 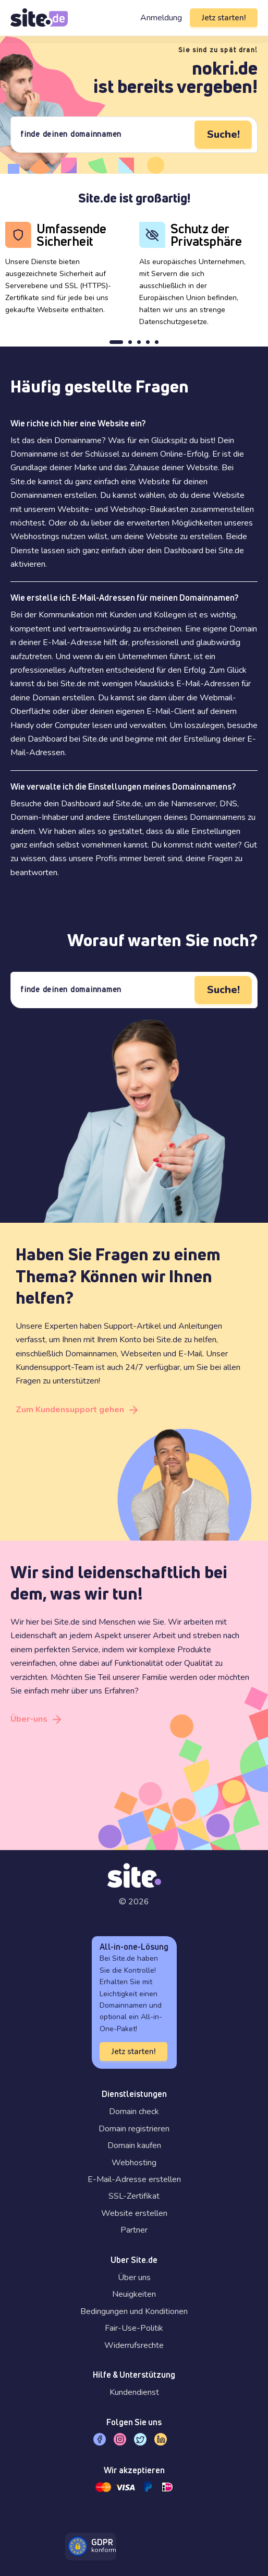 What do you see at coordinates (134, 2328) in the screenshot?
I see `Fair-Use-Politik` at bounding box center [134, 2328].